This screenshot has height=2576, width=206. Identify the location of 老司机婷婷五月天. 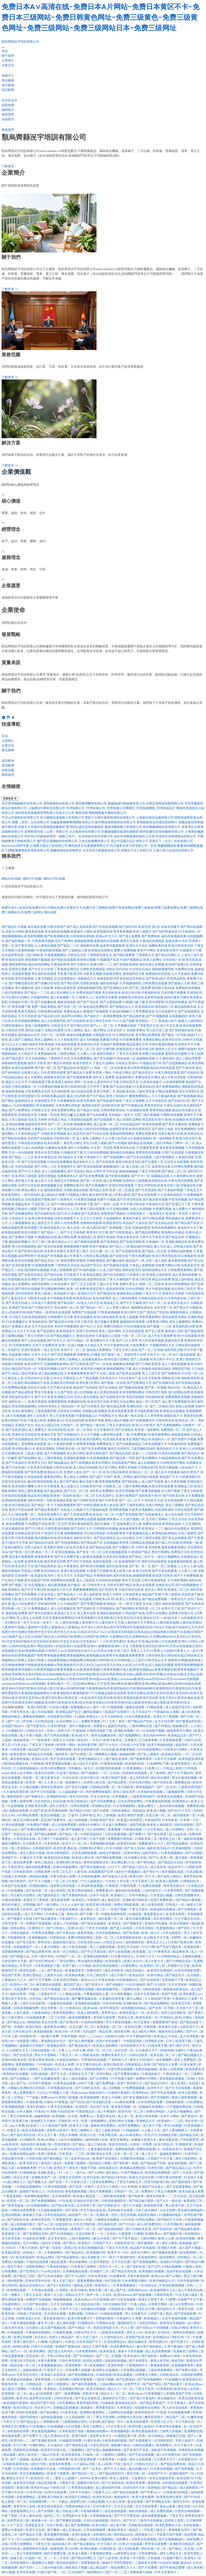
(133, 2045).